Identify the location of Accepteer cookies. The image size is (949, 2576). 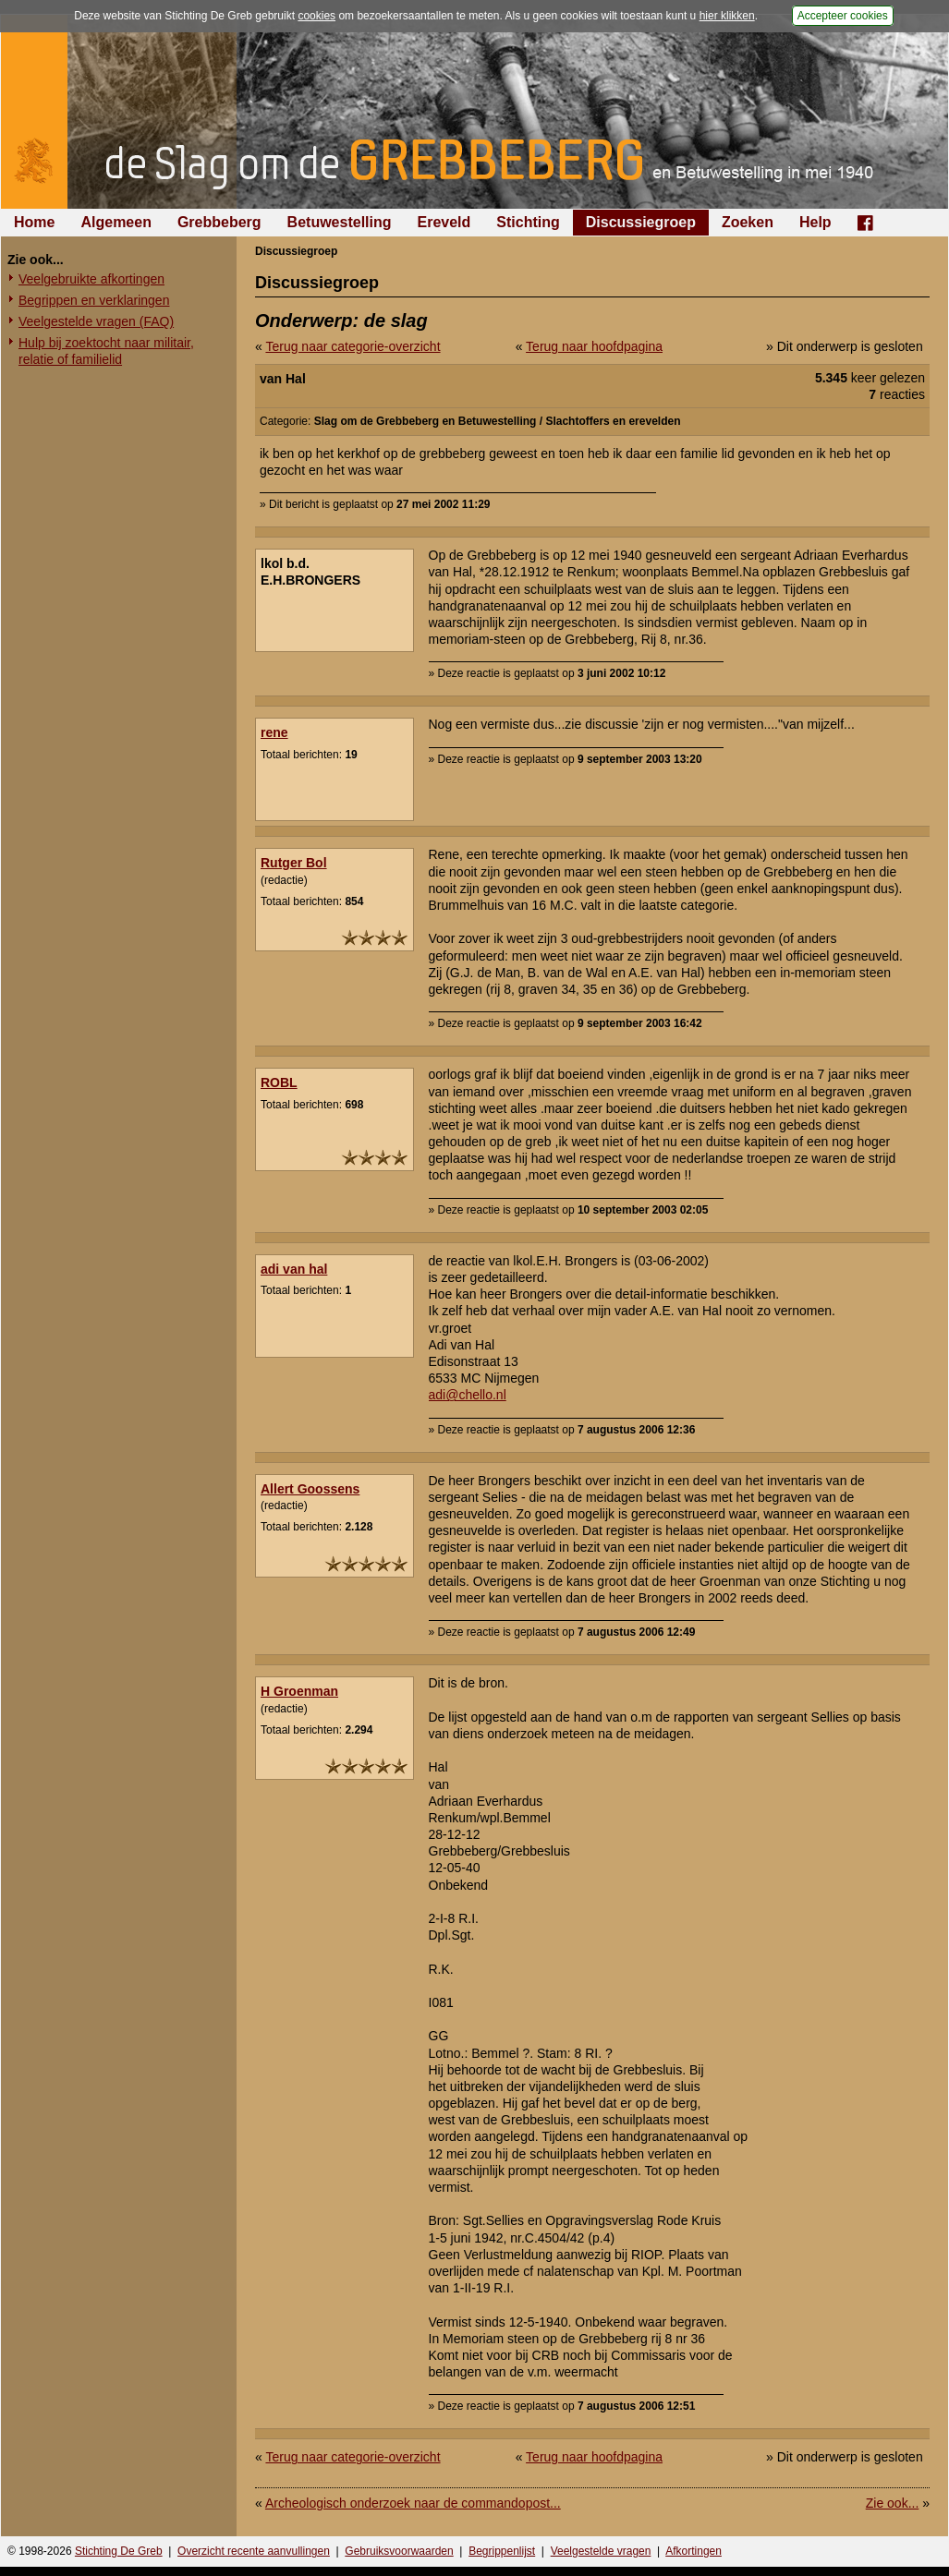
(842, 15).